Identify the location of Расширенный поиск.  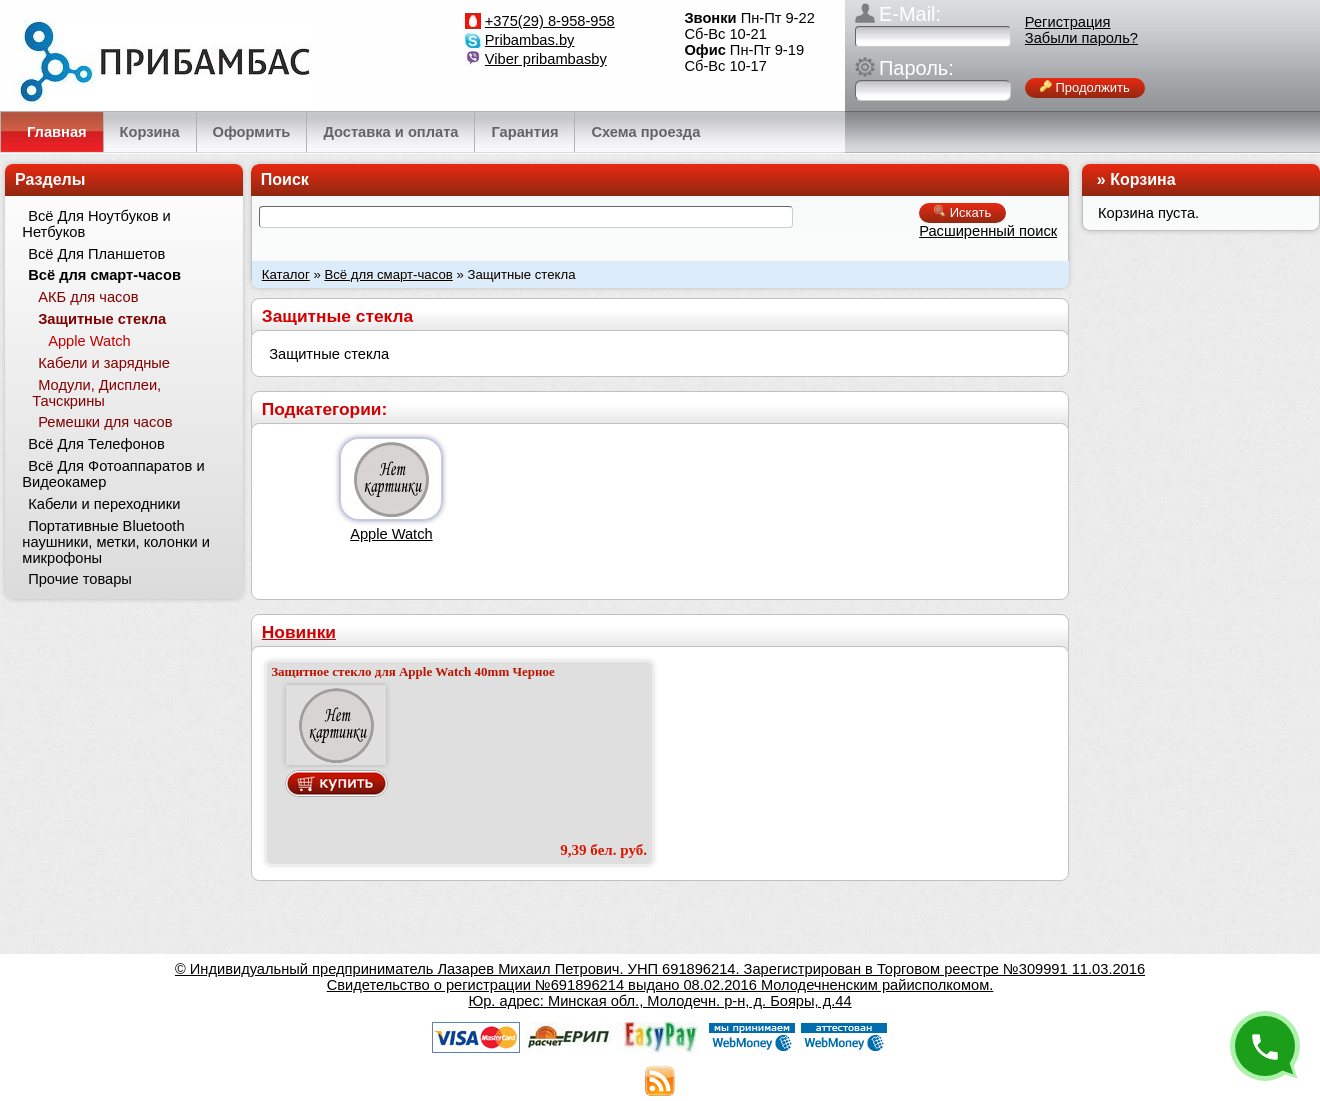
(988, 231).